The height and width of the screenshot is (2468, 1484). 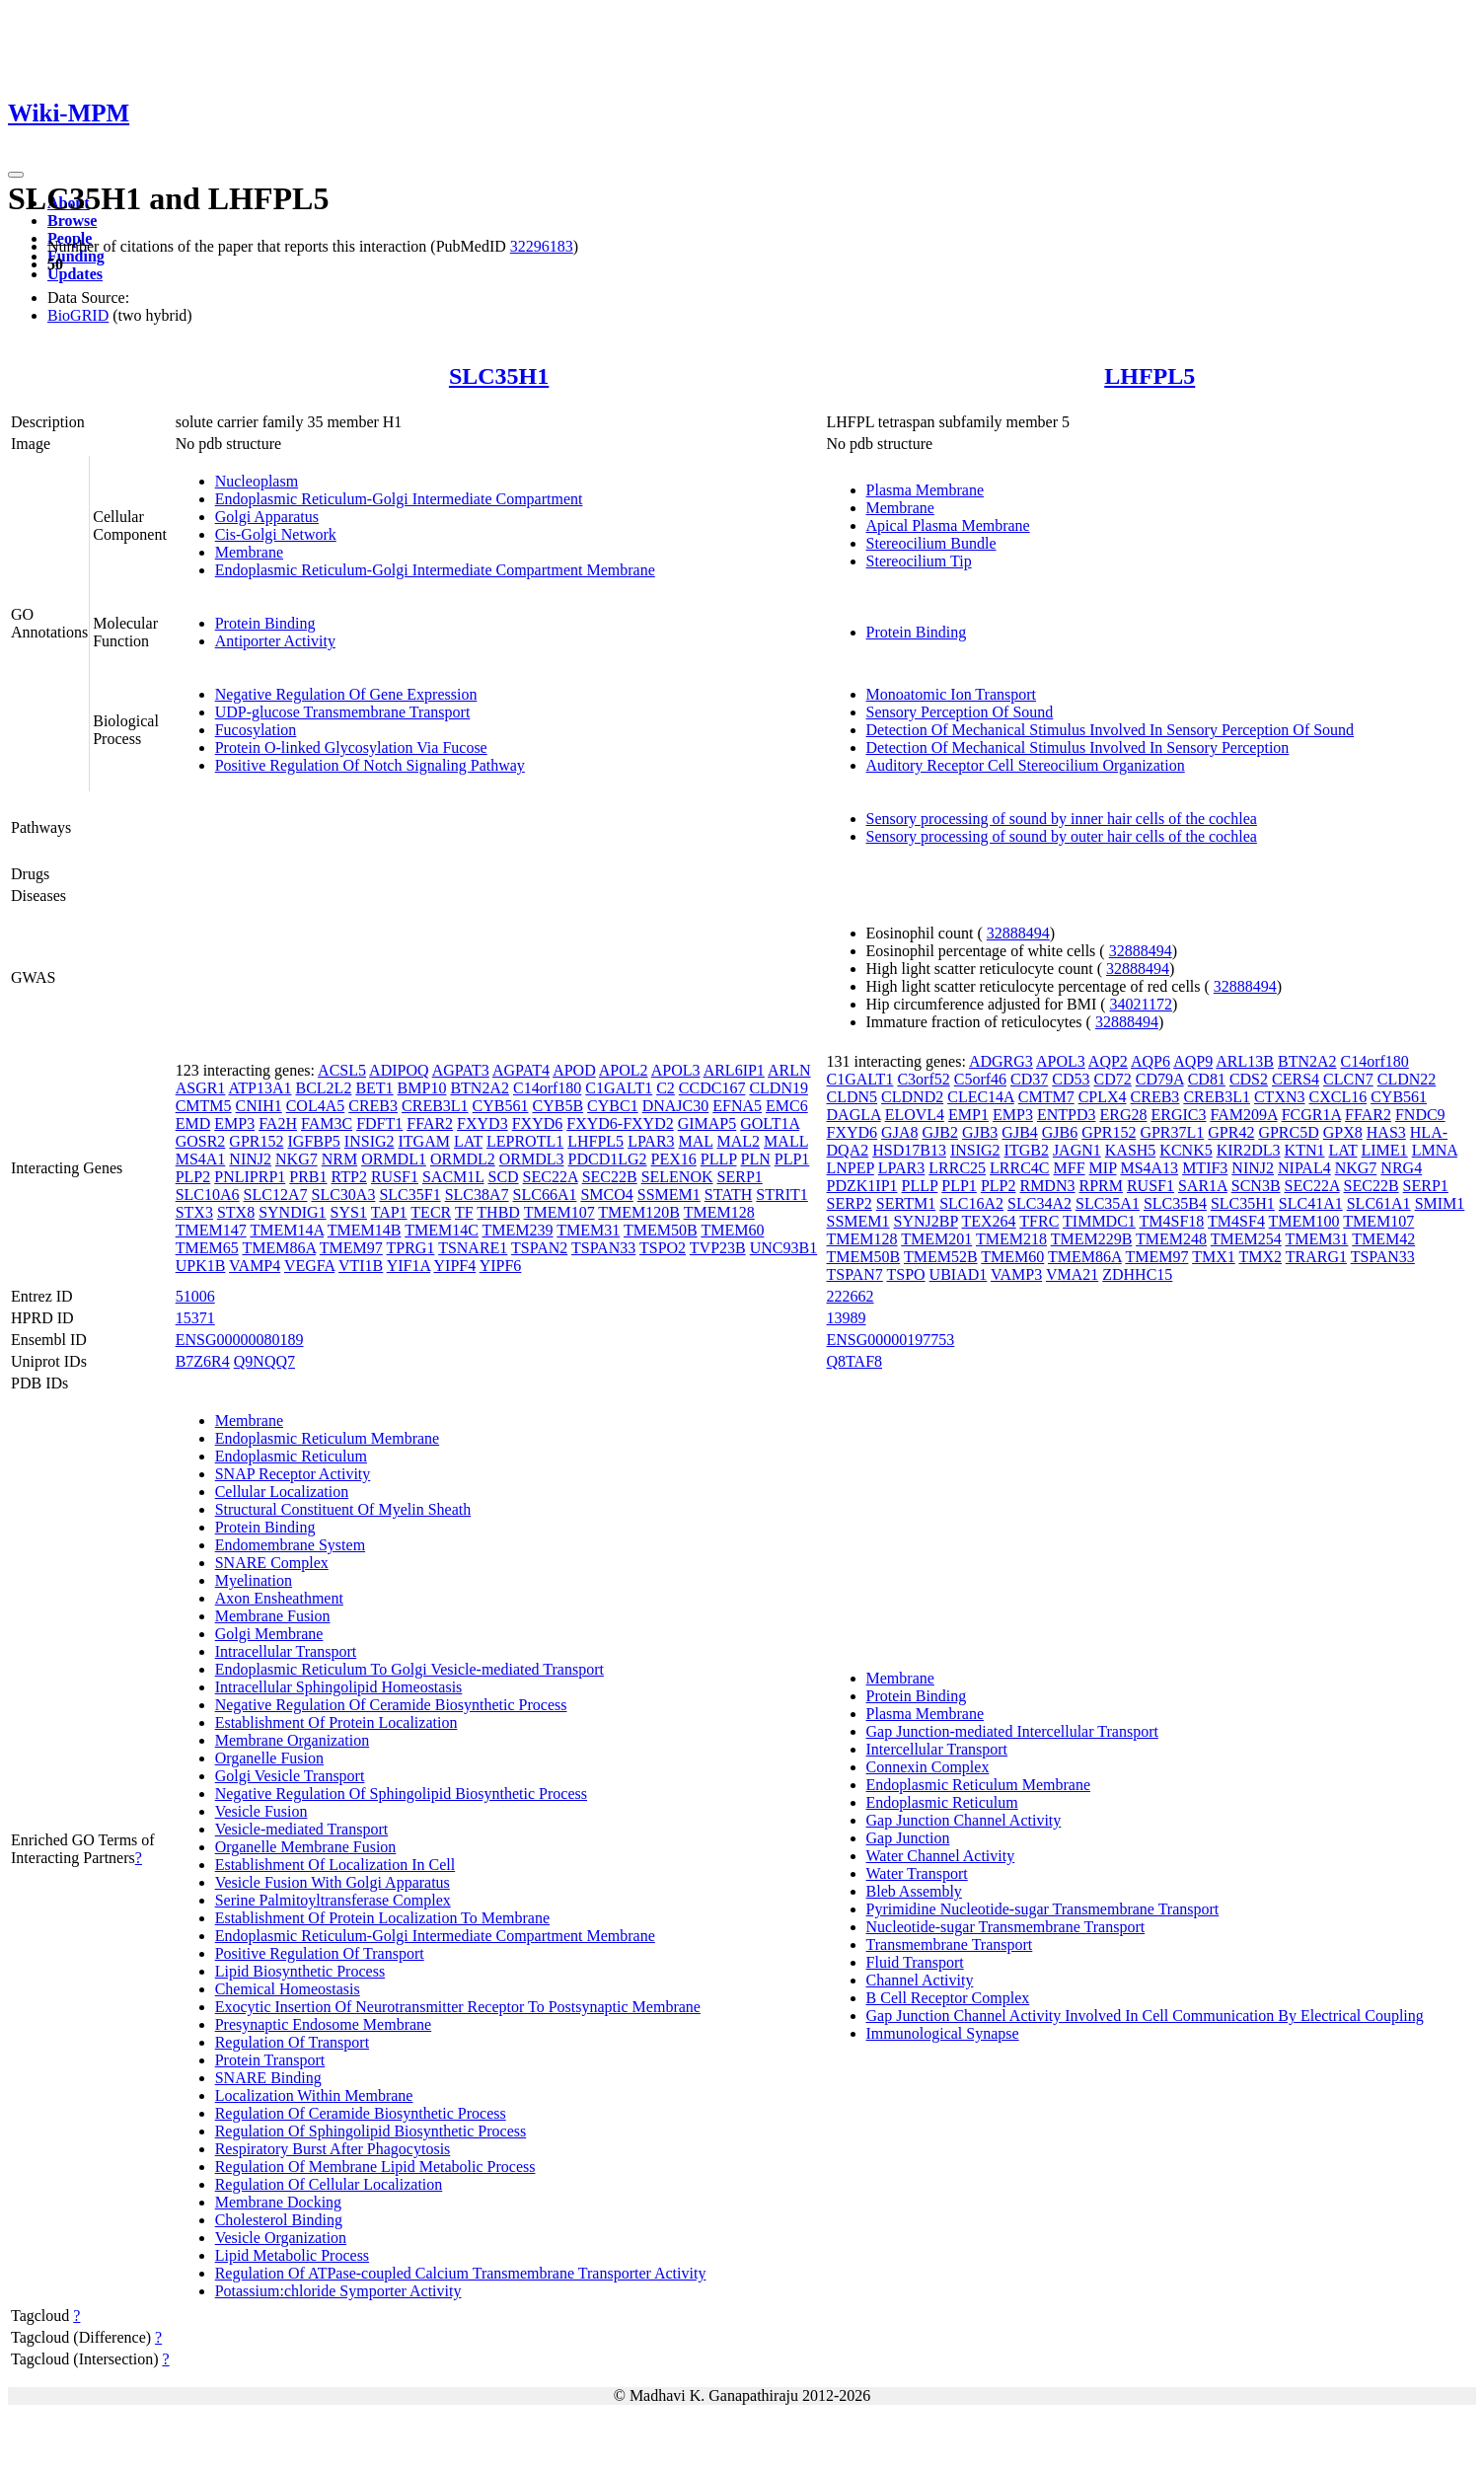 I want to click on NRG4, so click(x=1401, y=1167).